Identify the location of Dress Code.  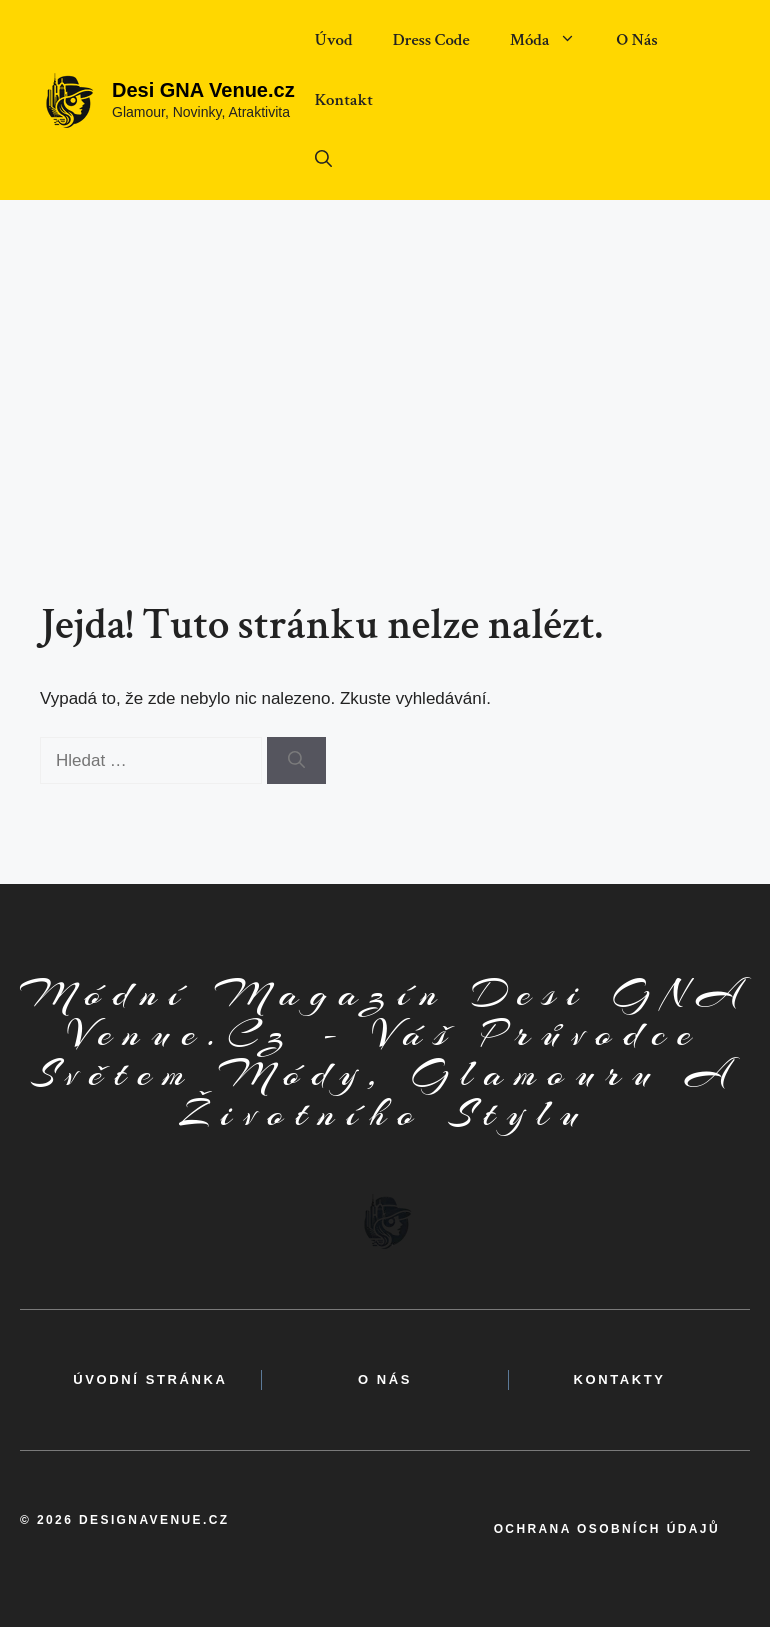
(431, 40).